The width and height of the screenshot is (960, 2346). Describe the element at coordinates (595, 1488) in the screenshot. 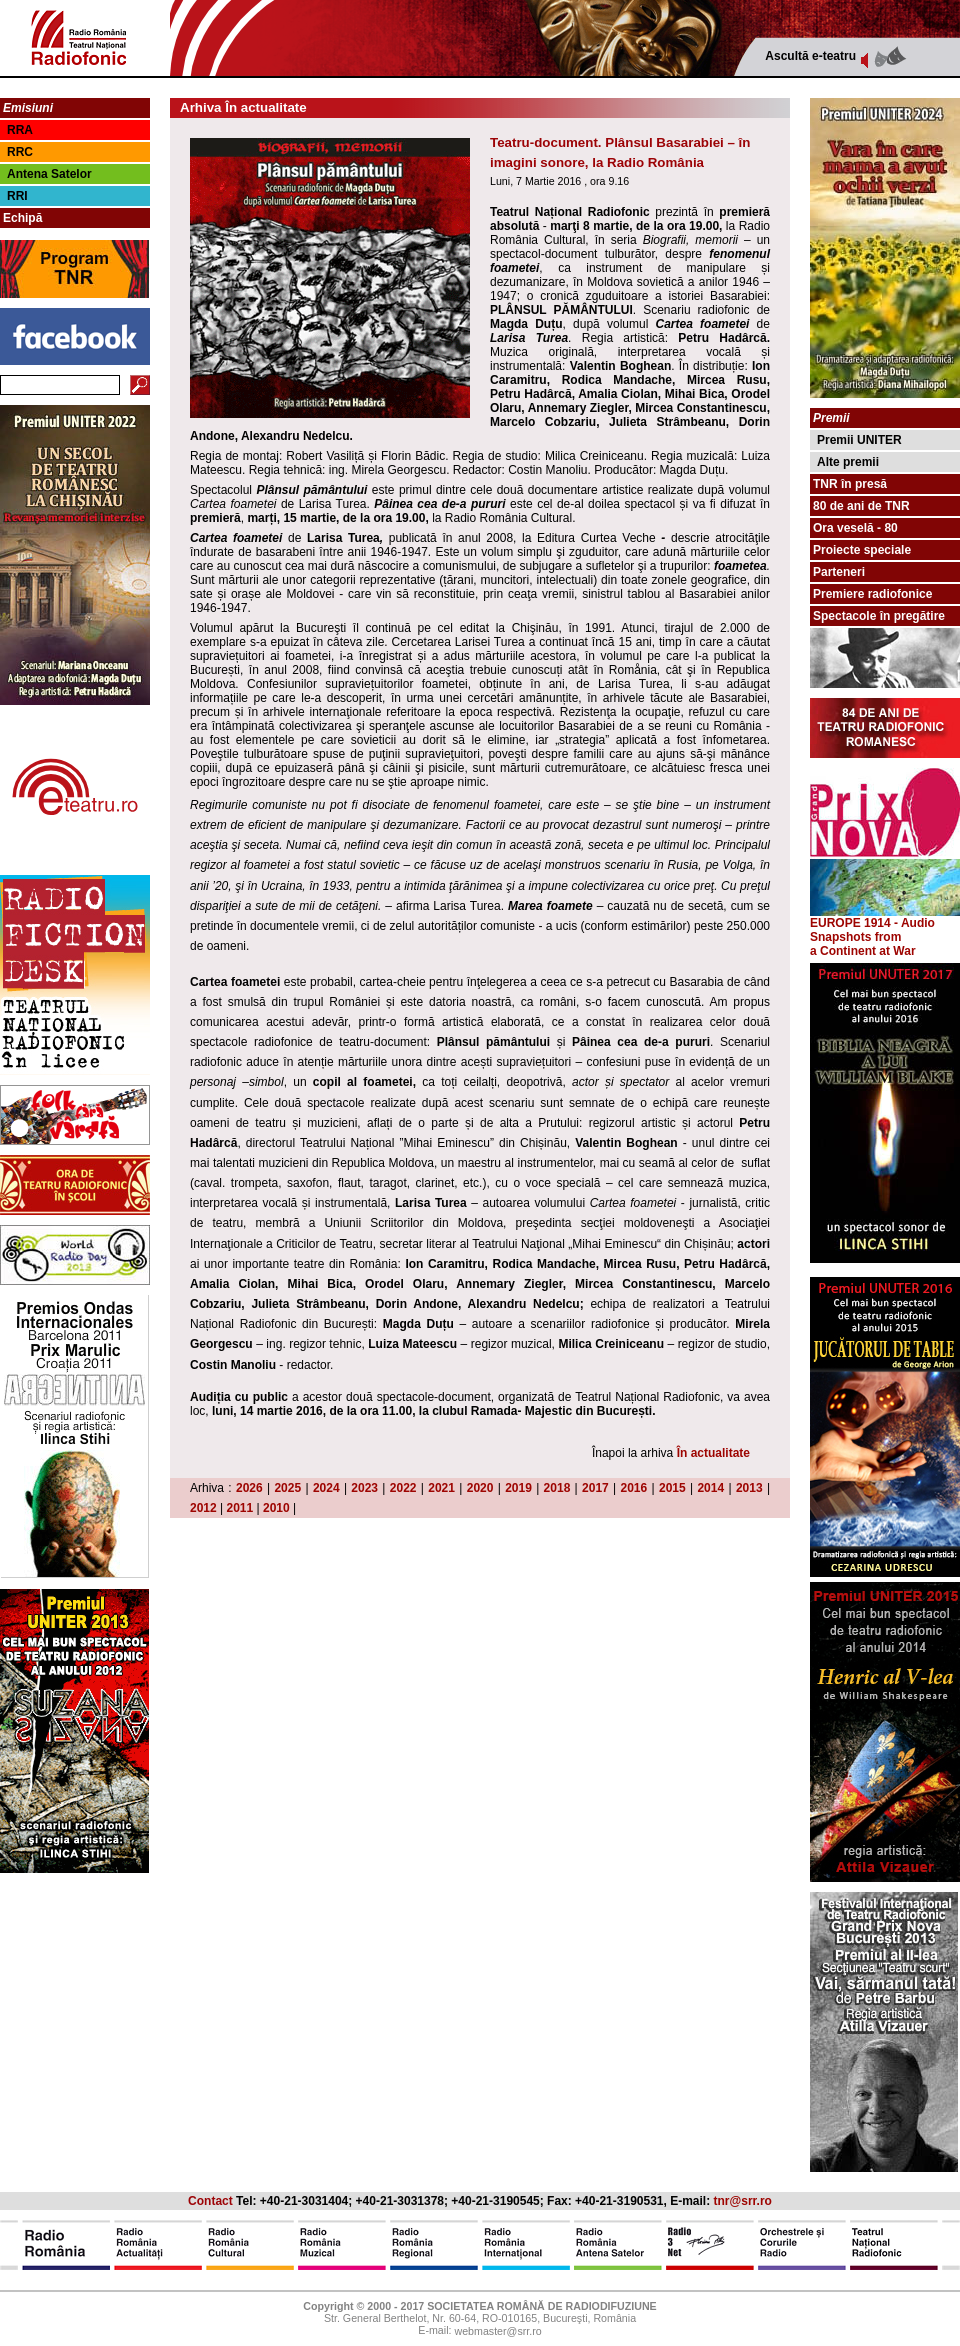

I see `2017` at that location.